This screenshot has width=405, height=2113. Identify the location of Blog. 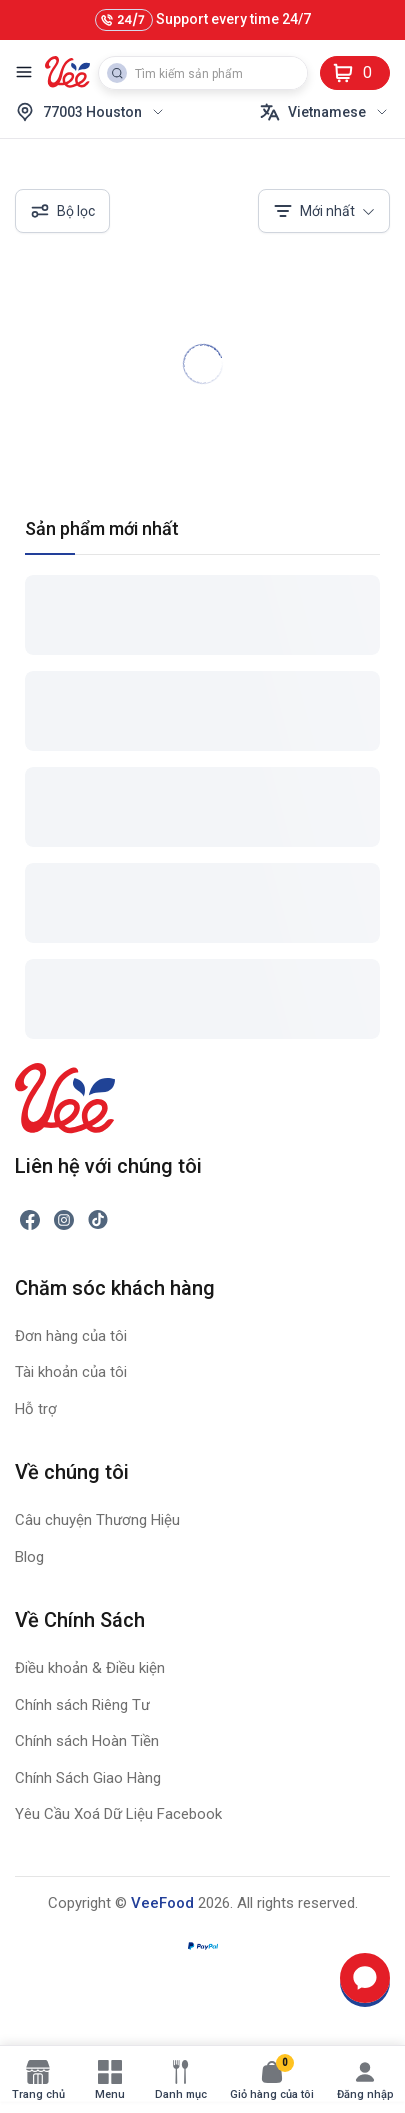
(29, 1557).